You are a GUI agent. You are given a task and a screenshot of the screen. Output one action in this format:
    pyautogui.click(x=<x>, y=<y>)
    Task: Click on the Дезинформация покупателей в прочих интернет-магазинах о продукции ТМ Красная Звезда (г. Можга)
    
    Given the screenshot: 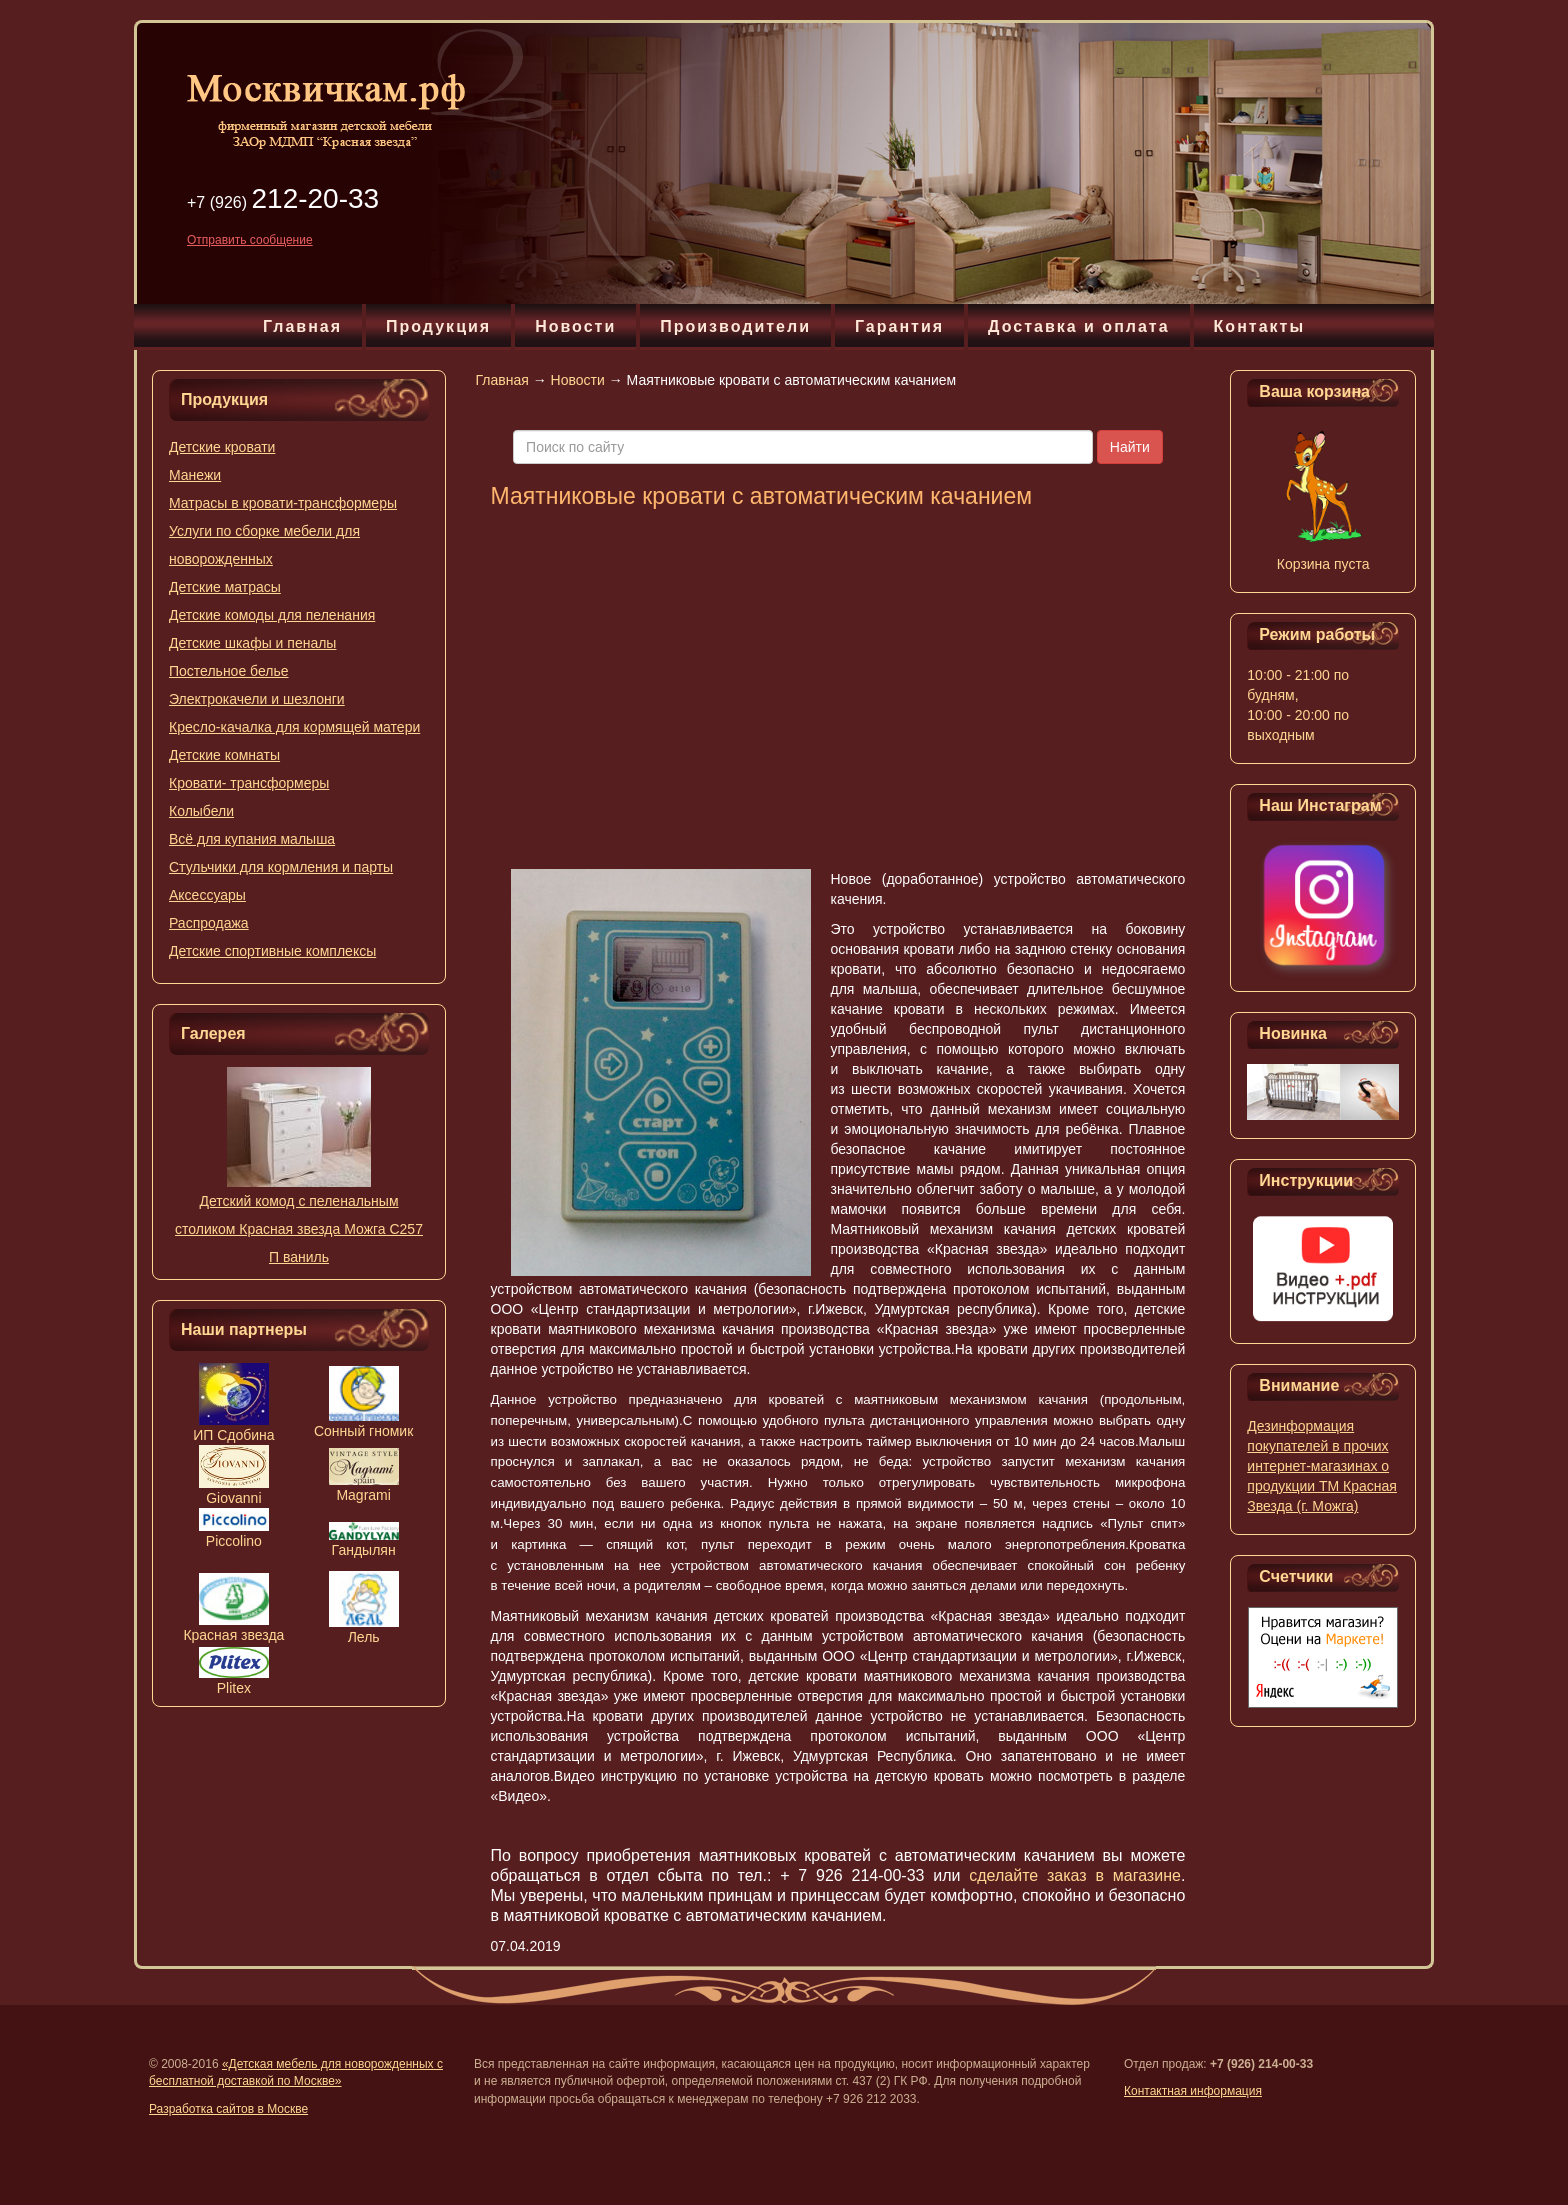 What is the action you would take?
    pyautogui.click(x=1322, y=1466)
    